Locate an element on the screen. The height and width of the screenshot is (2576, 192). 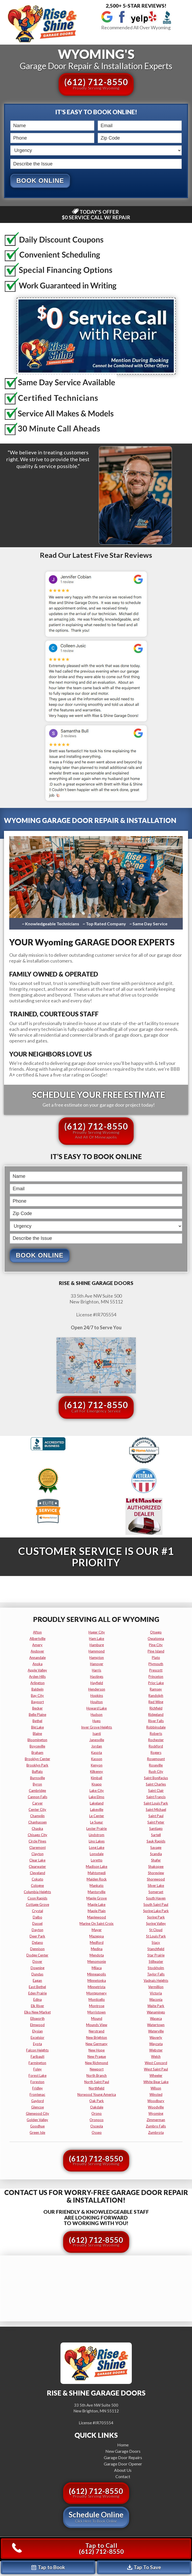
river falls is located at coordinates (156, 1721).